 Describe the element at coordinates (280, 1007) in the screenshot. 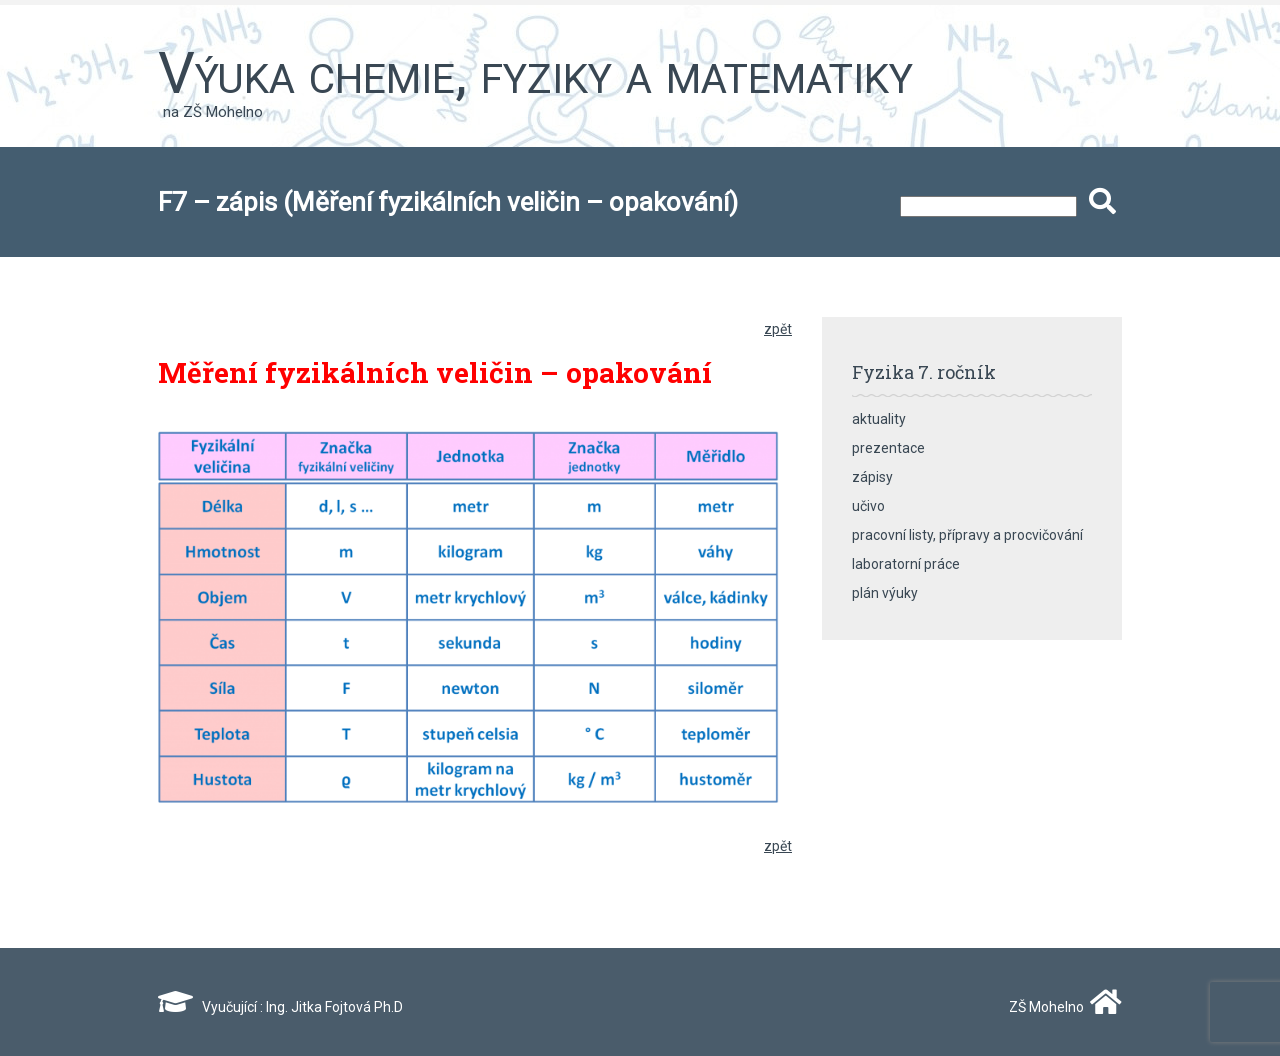

I see `Vyučující : Ing. Jitka Fojtová Ph.D` at that location.